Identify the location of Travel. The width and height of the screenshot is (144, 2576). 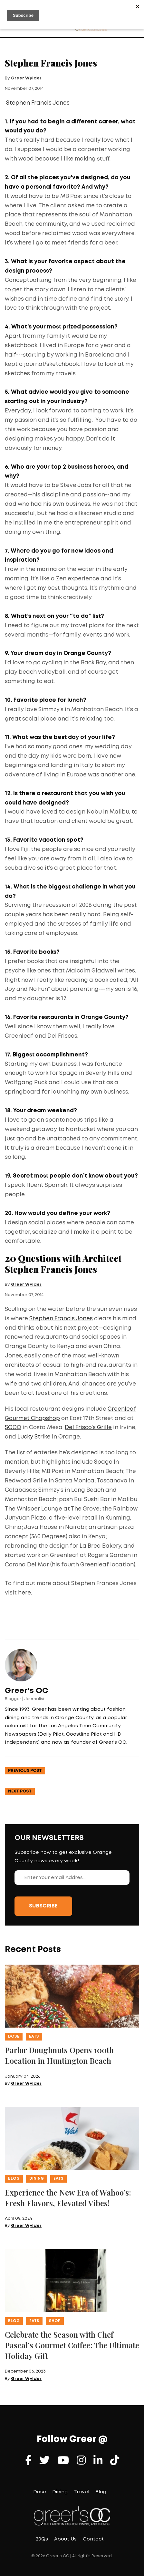
(81, 2492).